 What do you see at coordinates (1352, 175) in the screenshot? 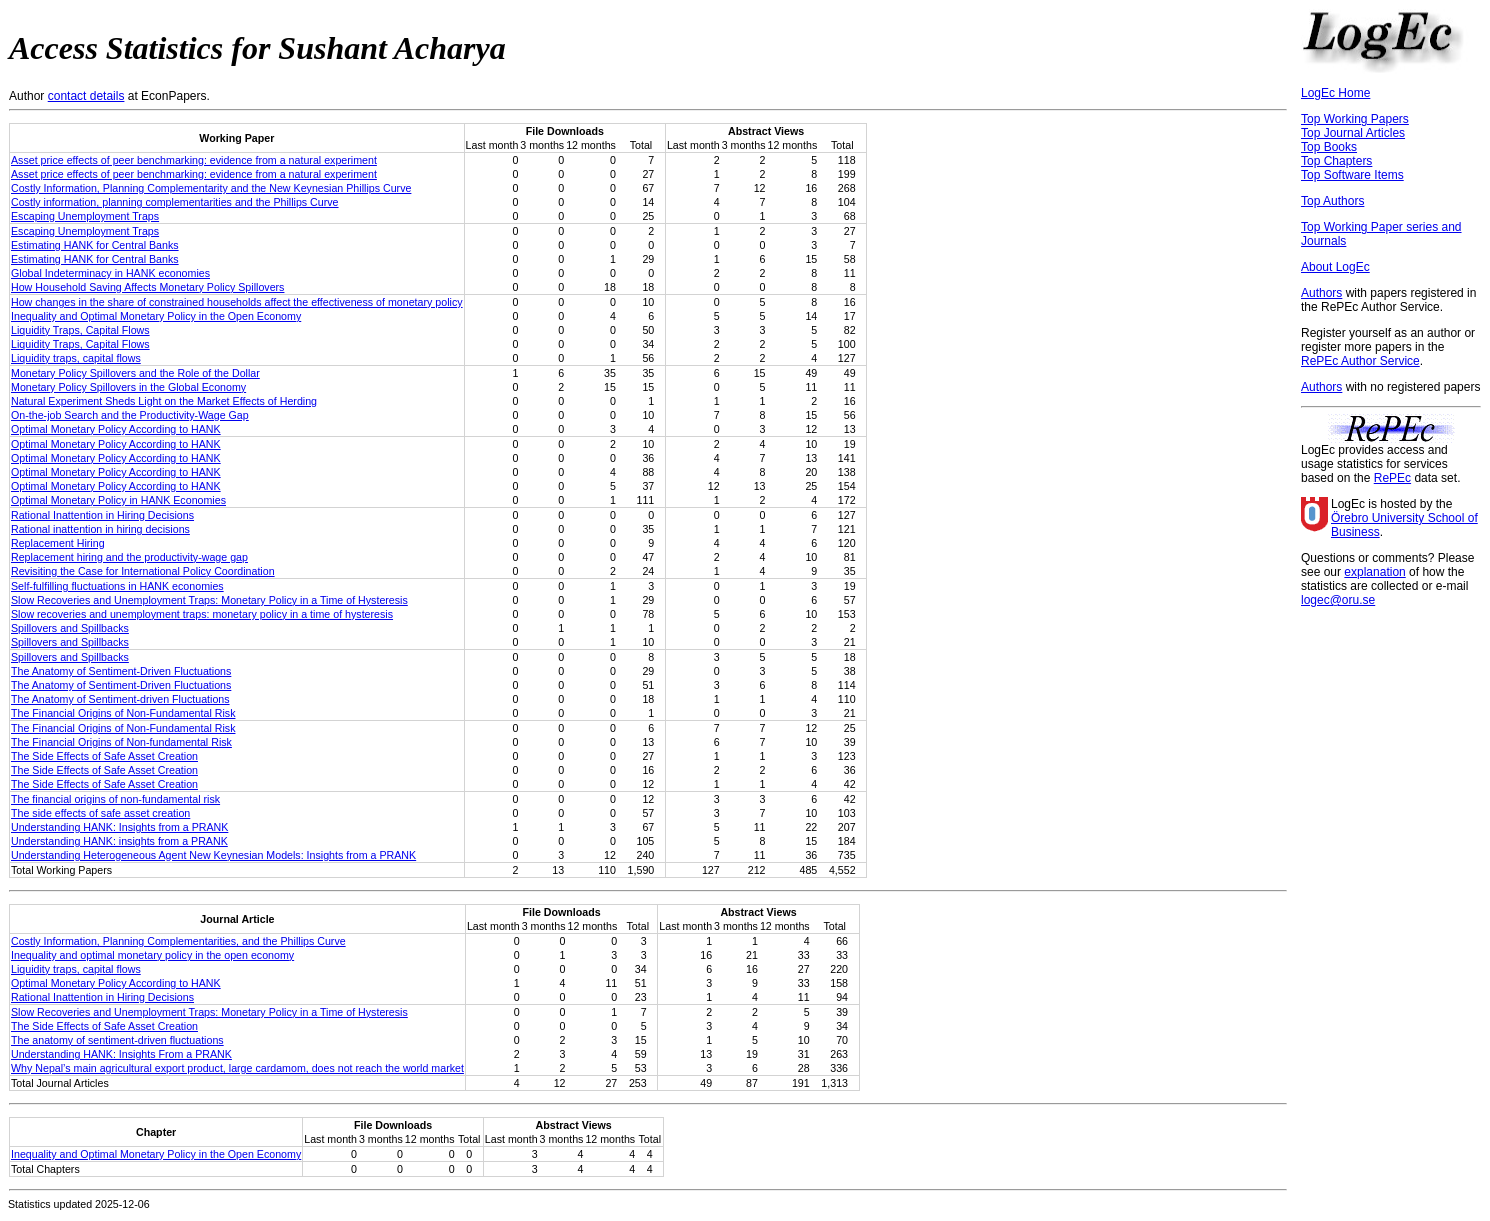
I see `Top Software Items` at bounding box center [1352, 175].